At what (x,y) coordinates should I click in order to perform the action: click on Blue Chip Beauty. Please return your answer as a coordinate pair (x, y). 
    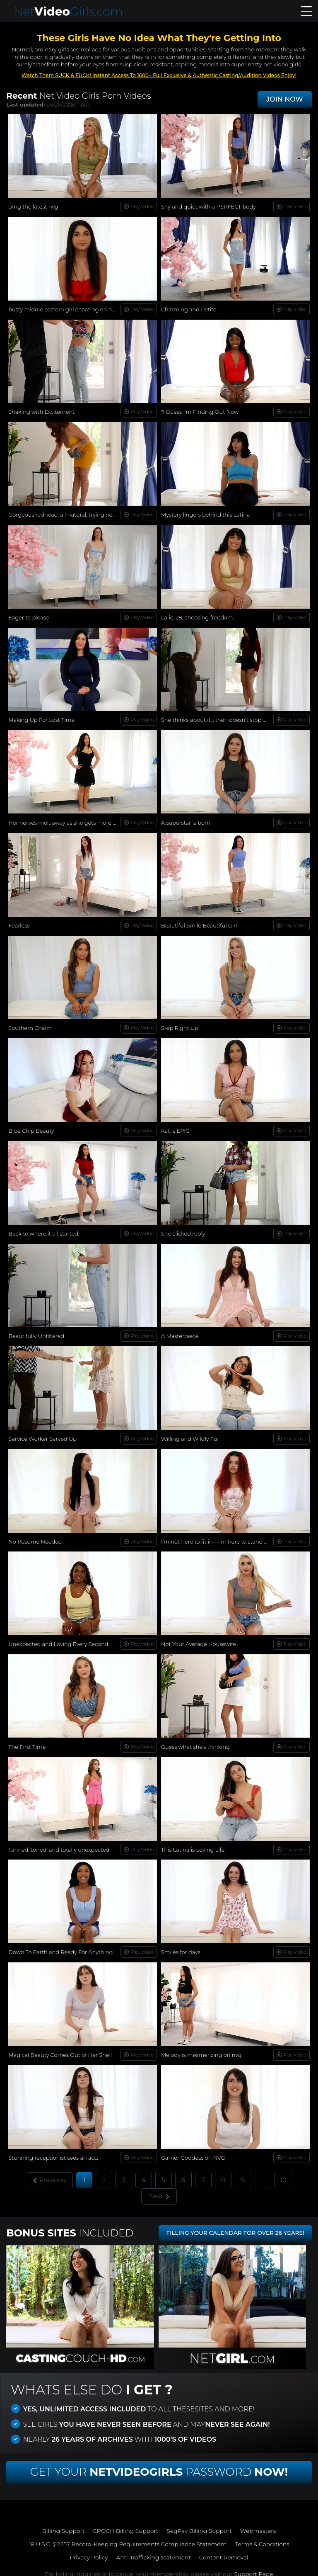
    Looking at the image, I should click on (31, 1127).